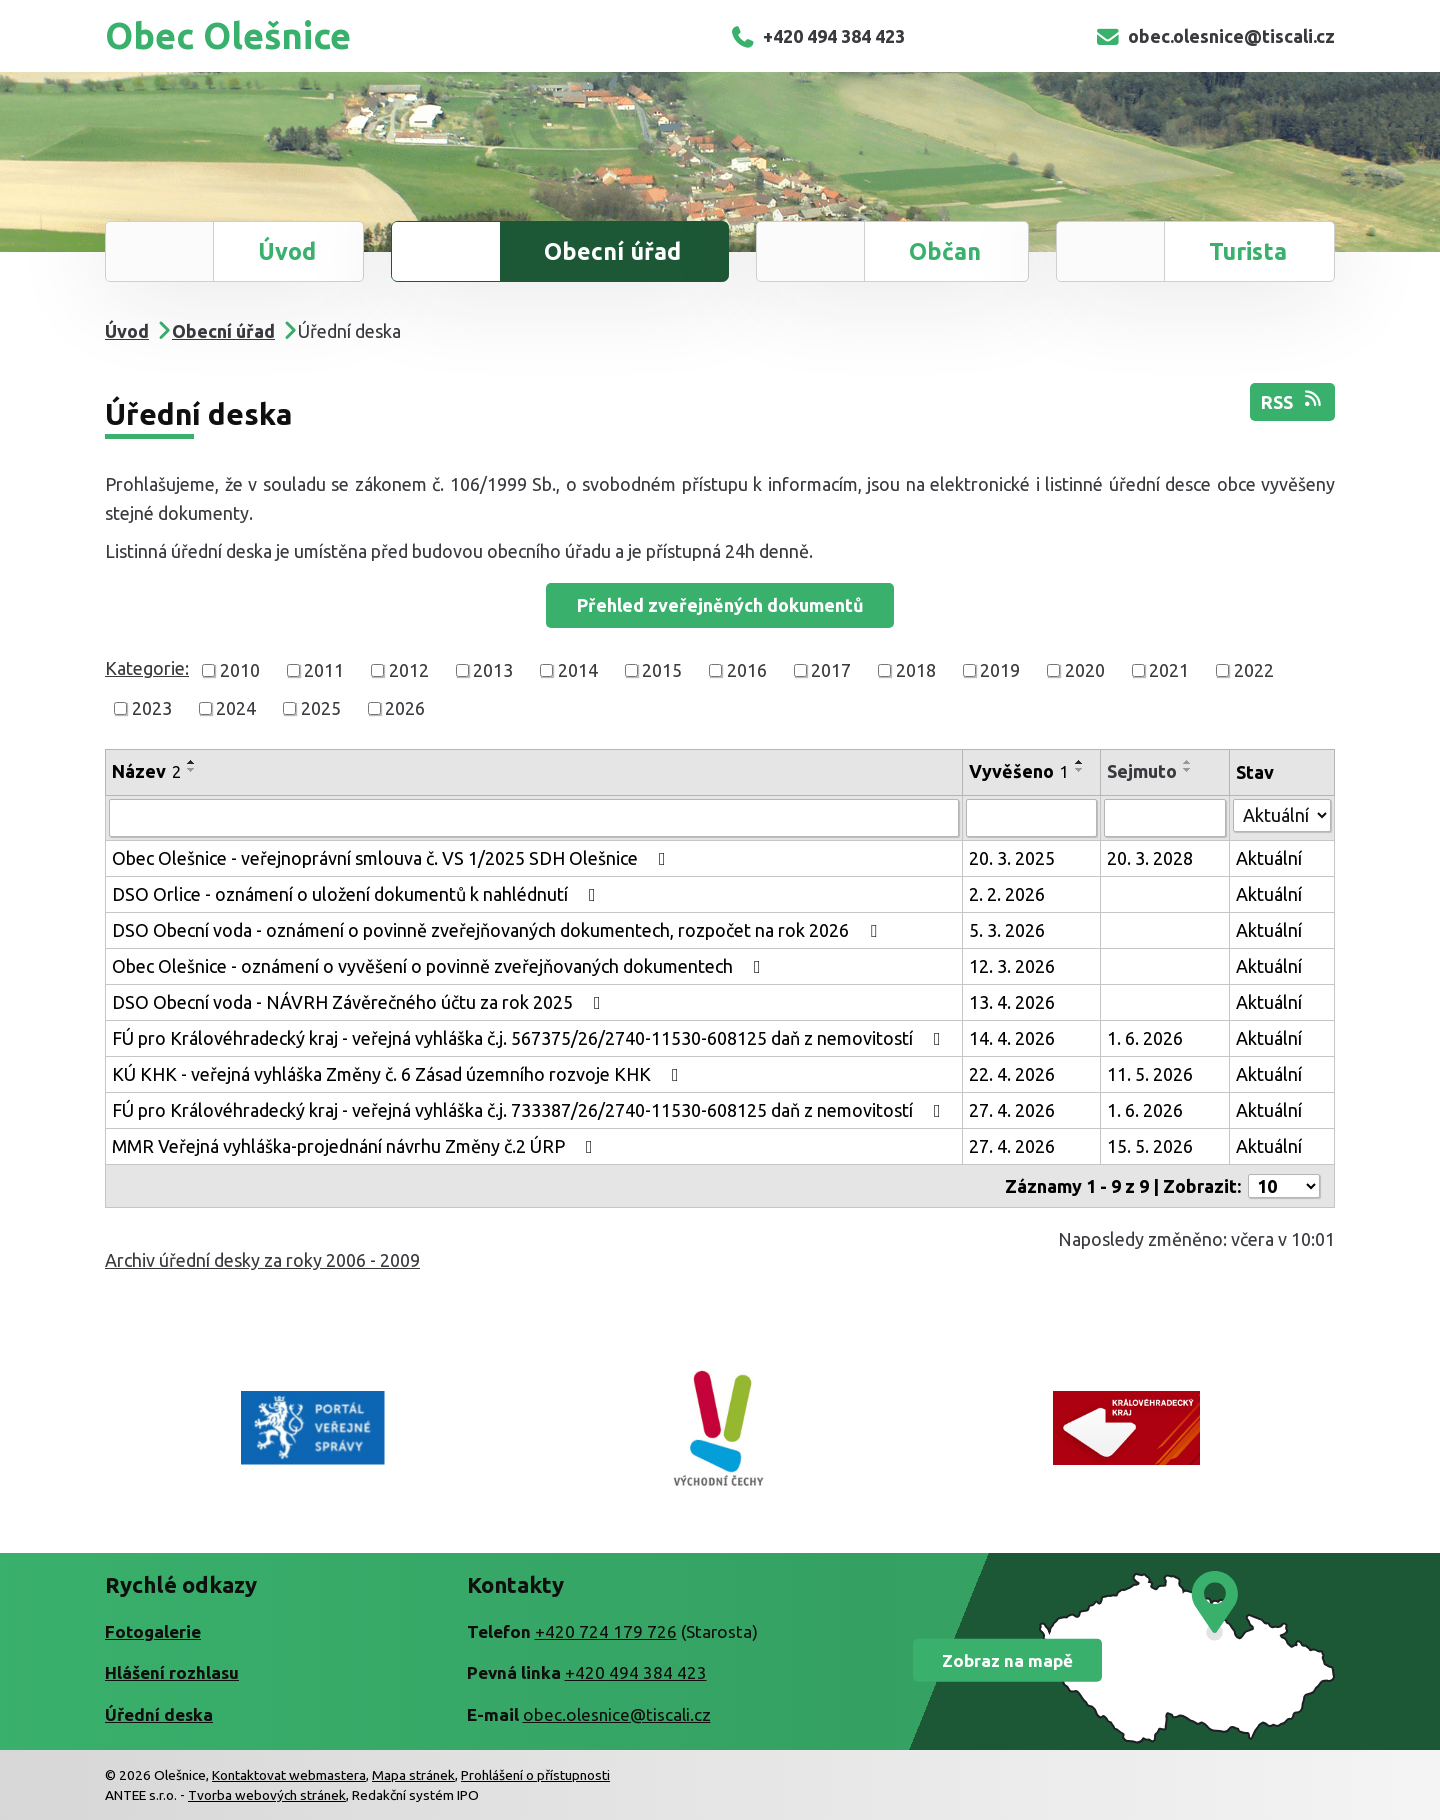 The image size is (1440, 1820). I want to click on 2025, so click(321, 708).